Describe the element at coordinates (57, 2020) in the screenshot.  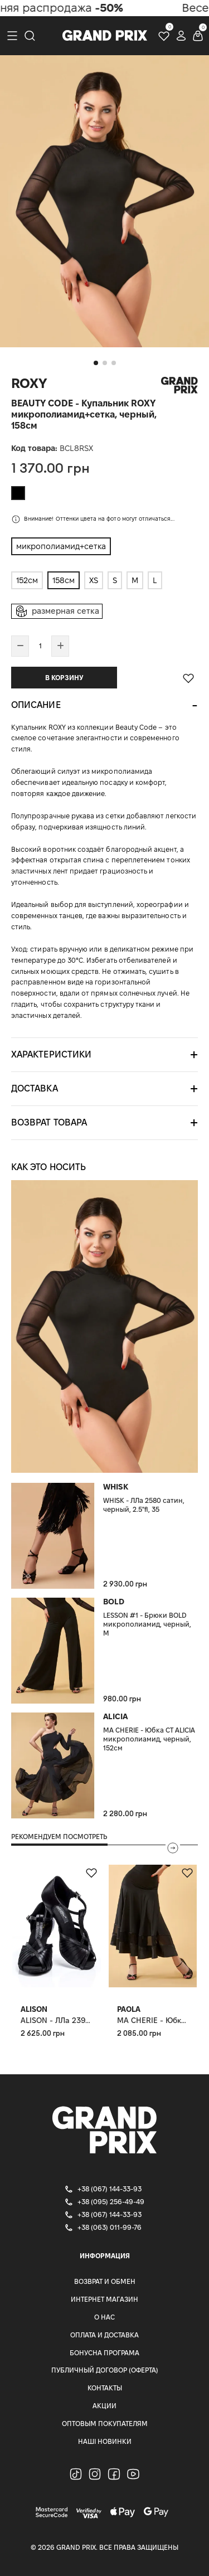
I see `ALISON - ЛЛа 2392 сатин, черный, 2.5"fl, 38` at that location.